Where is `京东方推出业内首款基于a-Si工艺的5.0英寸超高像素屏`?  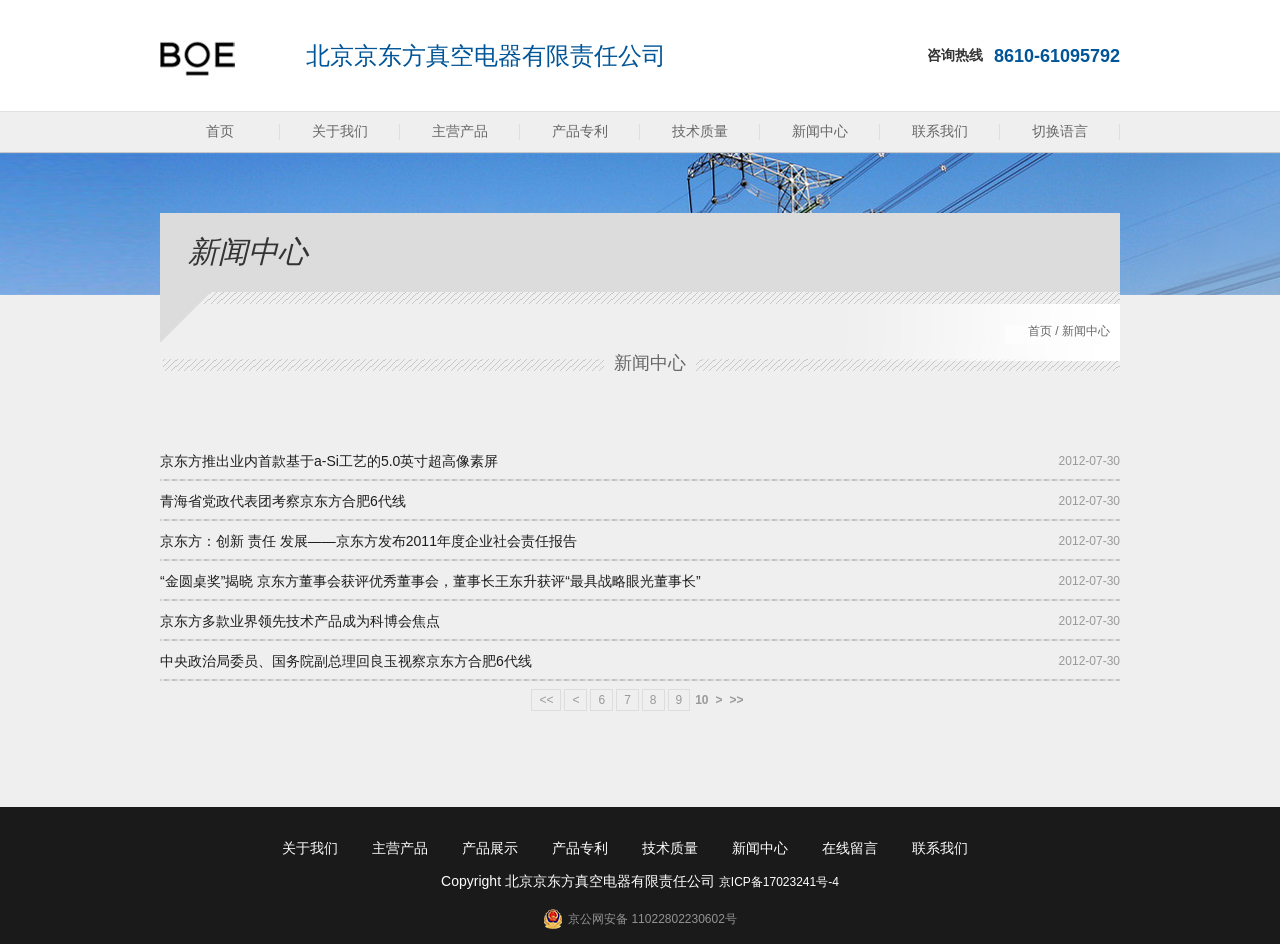 京东方推出业内首款基于a-Si工艺的5.0英寸超高像素屏 is located at coordinates (329, 461).